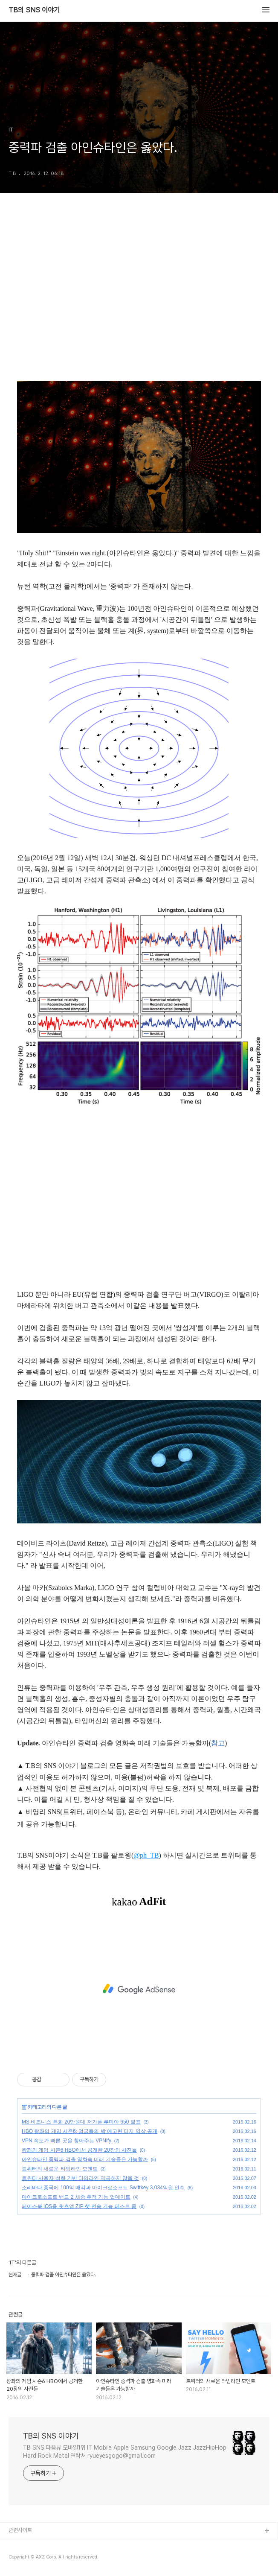 This screenshot has height=2576, width=278. Describe the element at coordinates (76, 2197) in the screenshot. I see `마이크로소프트 밴드 2 체중 추적 기능 업데이트` at that location.